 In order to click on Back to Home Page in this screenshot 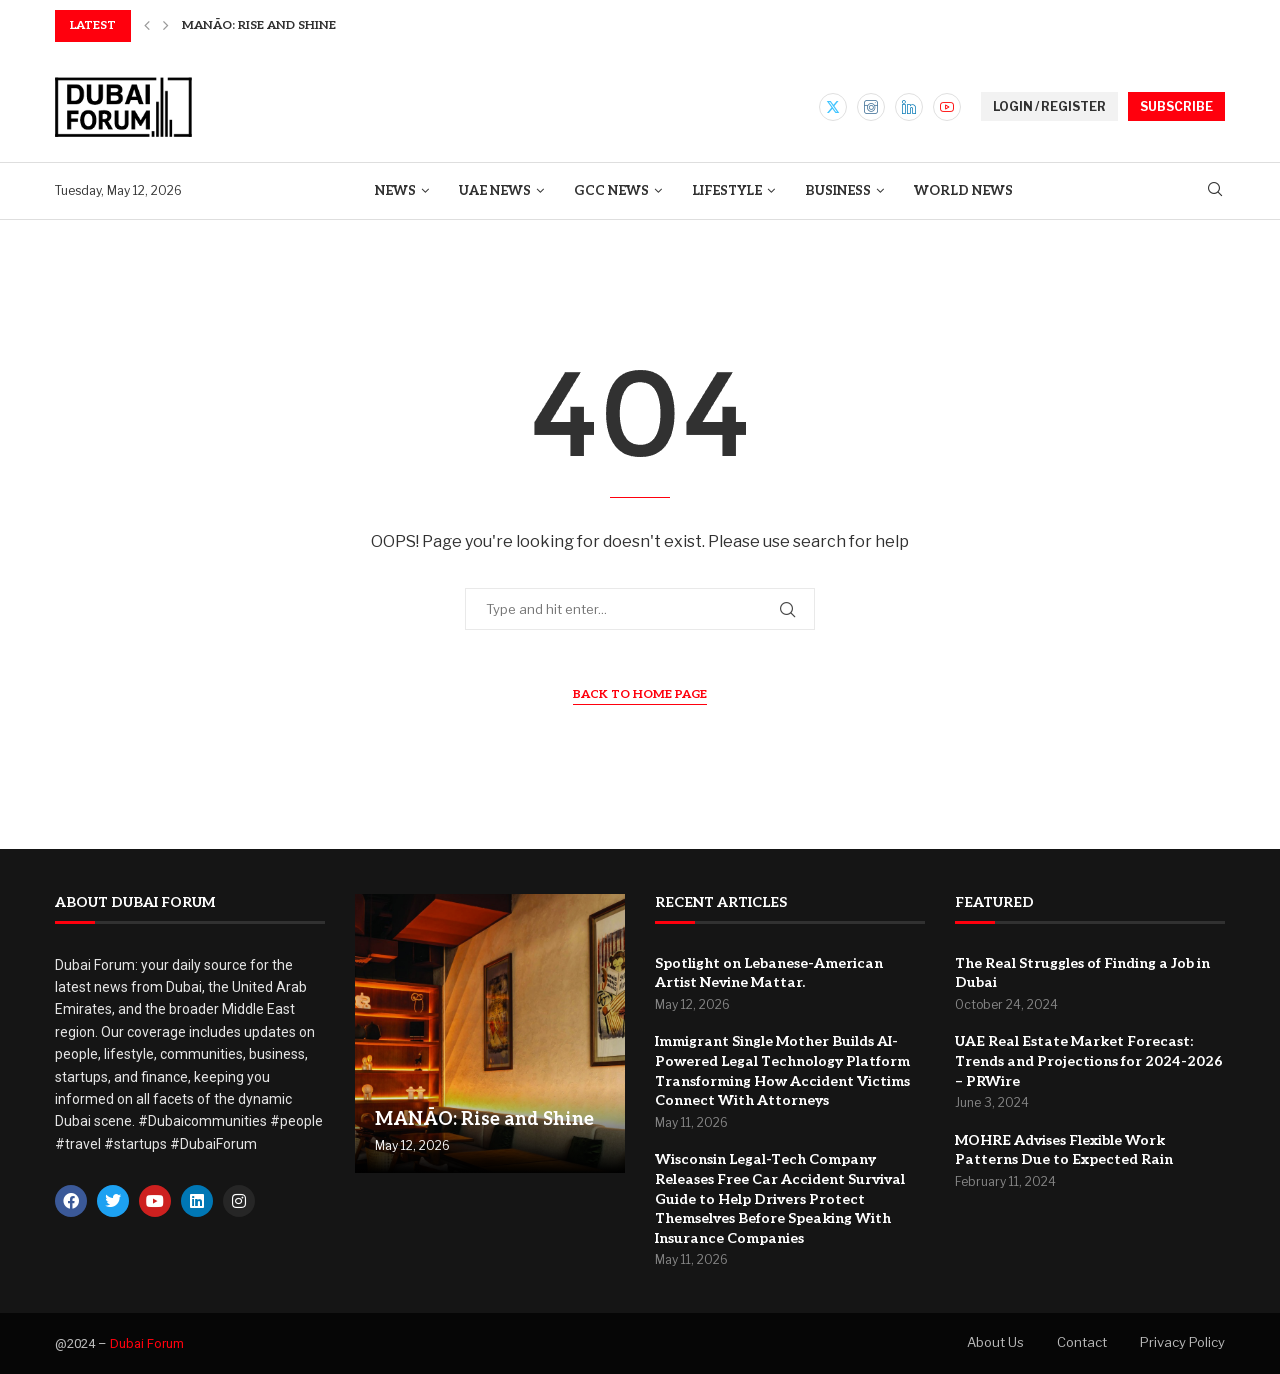, I will do `click(640, 694)`.